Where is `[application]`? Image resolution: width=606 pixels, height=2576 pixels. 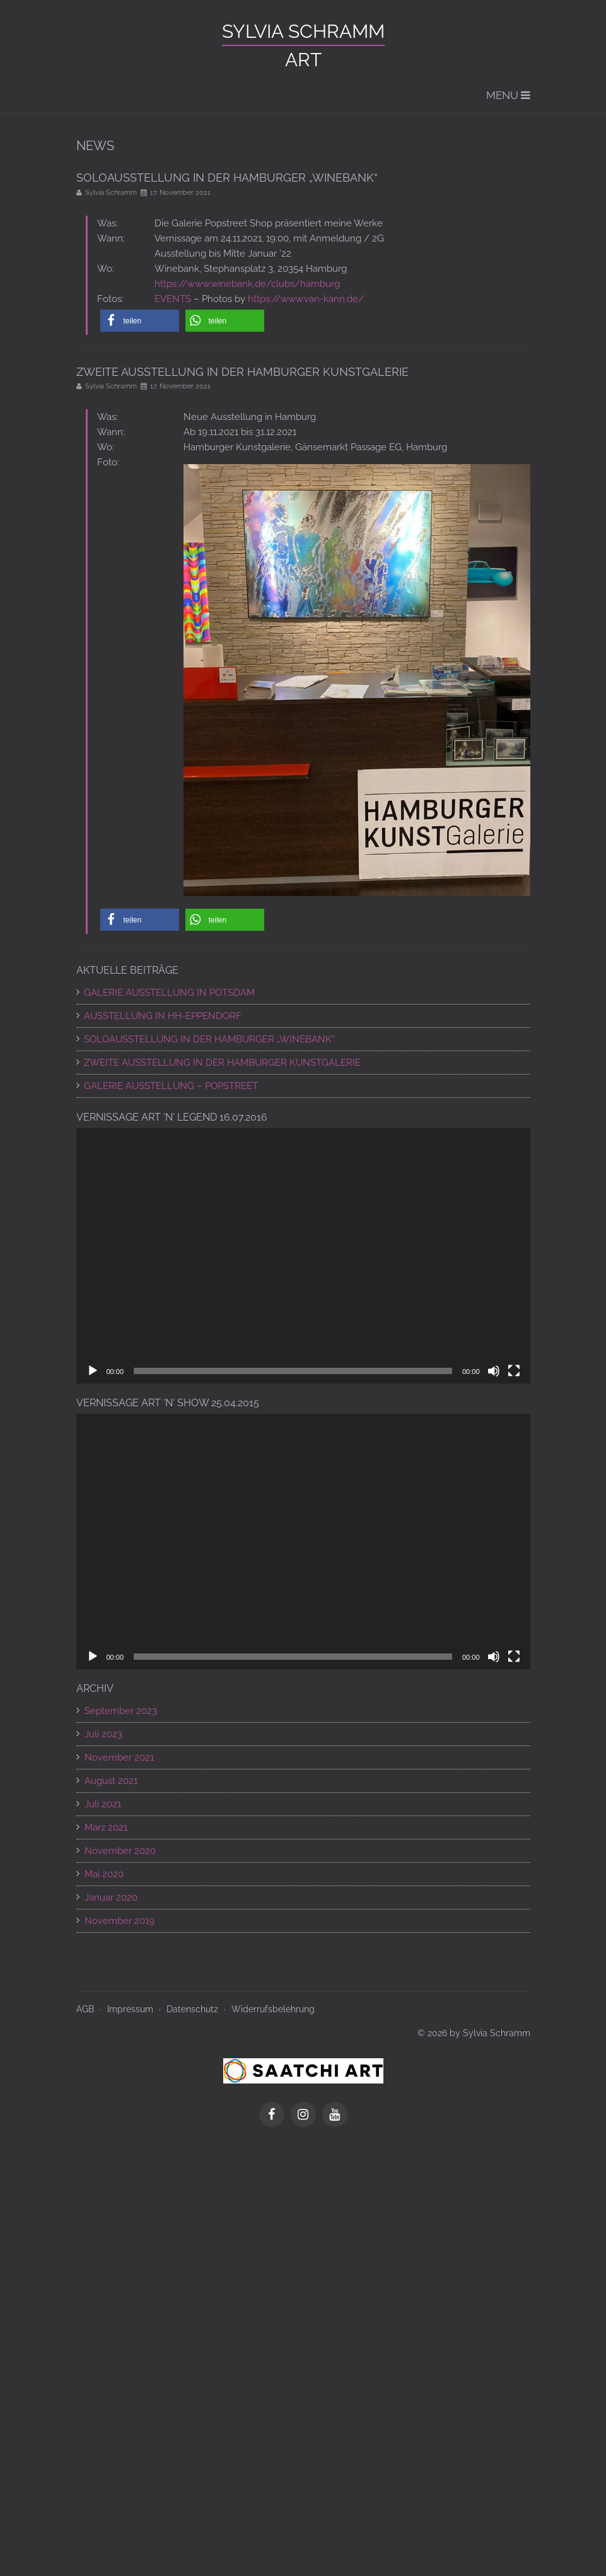 [application] is located at coordinates (303, 1256).